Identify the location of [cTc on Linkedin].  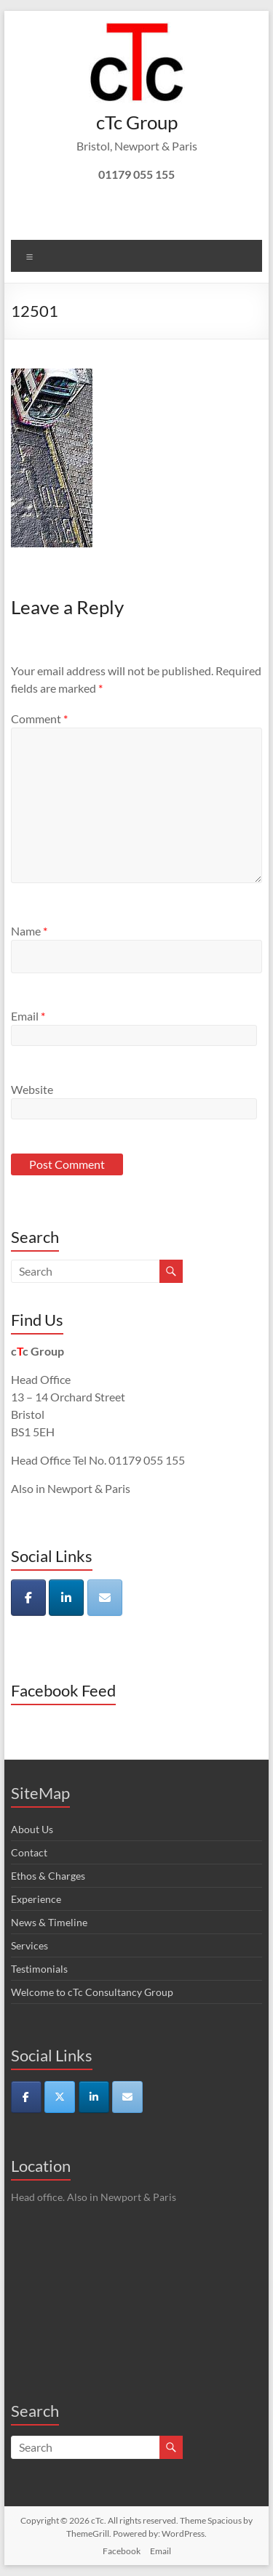
(66, 1597).